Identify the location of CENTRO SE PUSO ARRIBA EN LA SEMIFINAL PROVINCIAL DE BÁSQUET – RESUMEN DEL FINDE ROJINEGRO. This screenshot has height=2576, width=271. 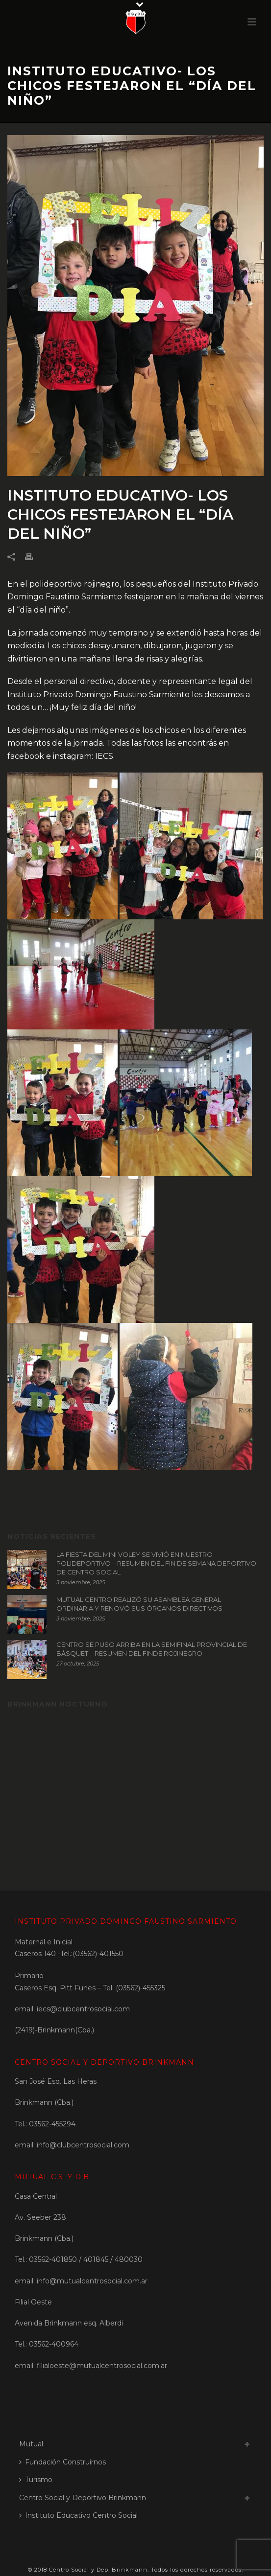
(151, 1649).